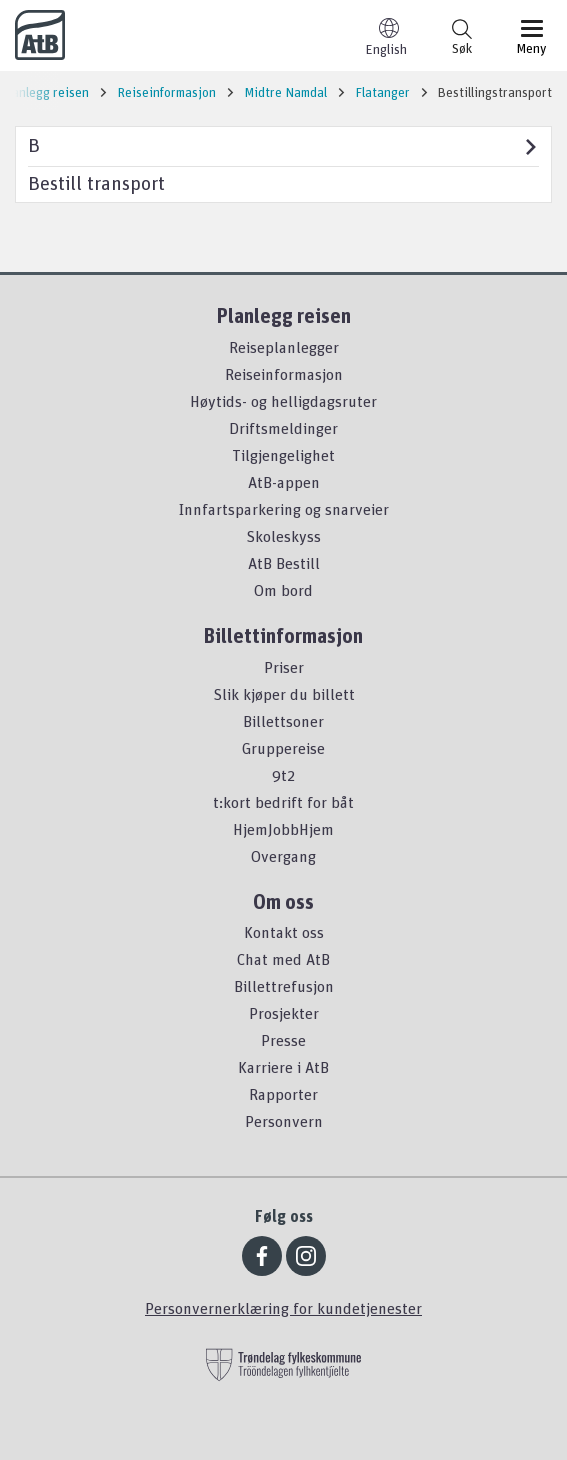 The width and height of the screenshot is (567, 1460). I want to click on Skoleskyss, so click(283, 536).